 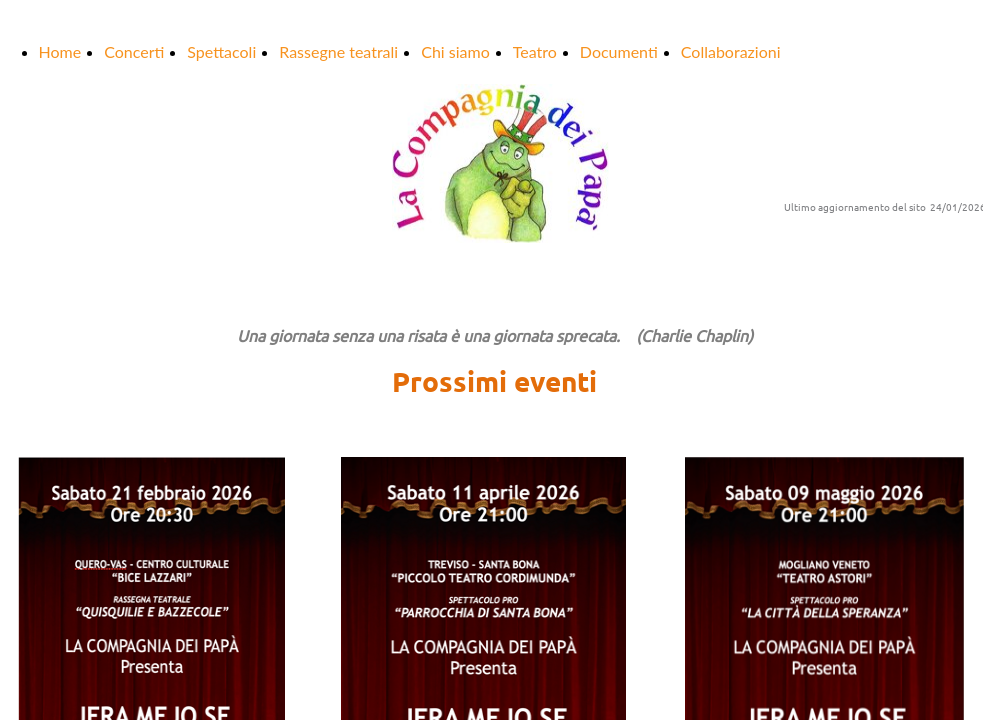 What do you see at coordinates (731, 51) in the screenshot?
I see `Collaborazioni` at bounding box center [731, 51].